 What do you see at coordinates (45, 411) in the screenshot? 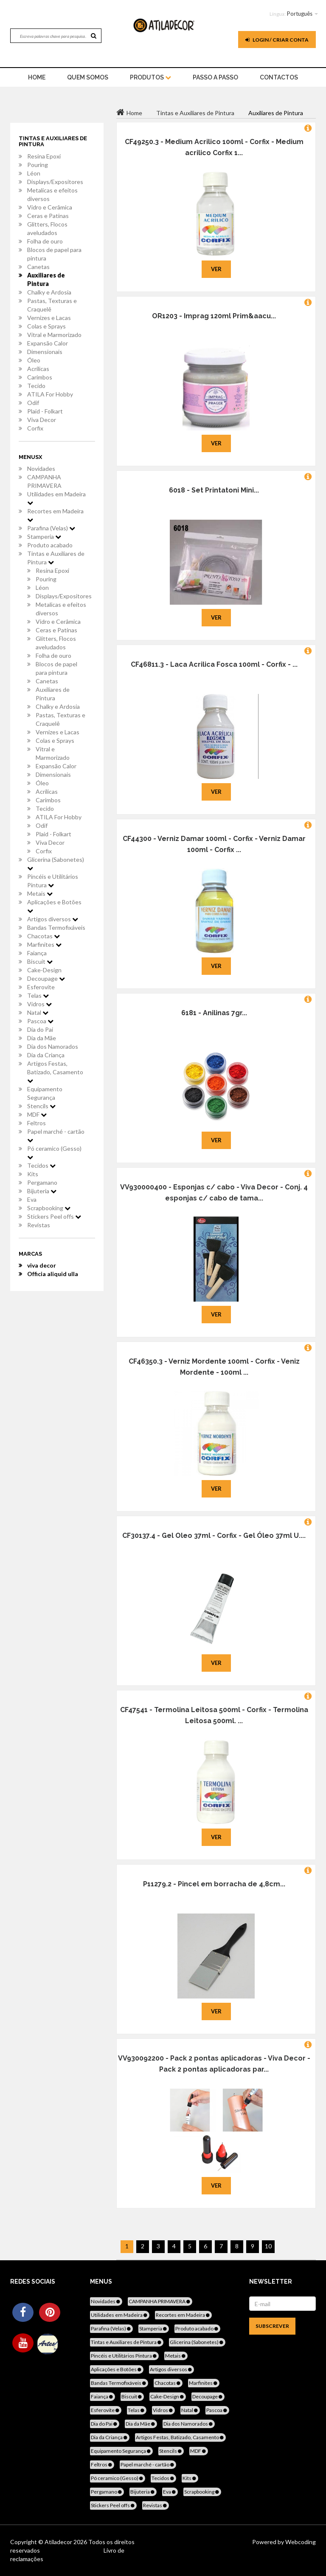
I see `Plaid - Folkart` at bounding box center [45, 411].